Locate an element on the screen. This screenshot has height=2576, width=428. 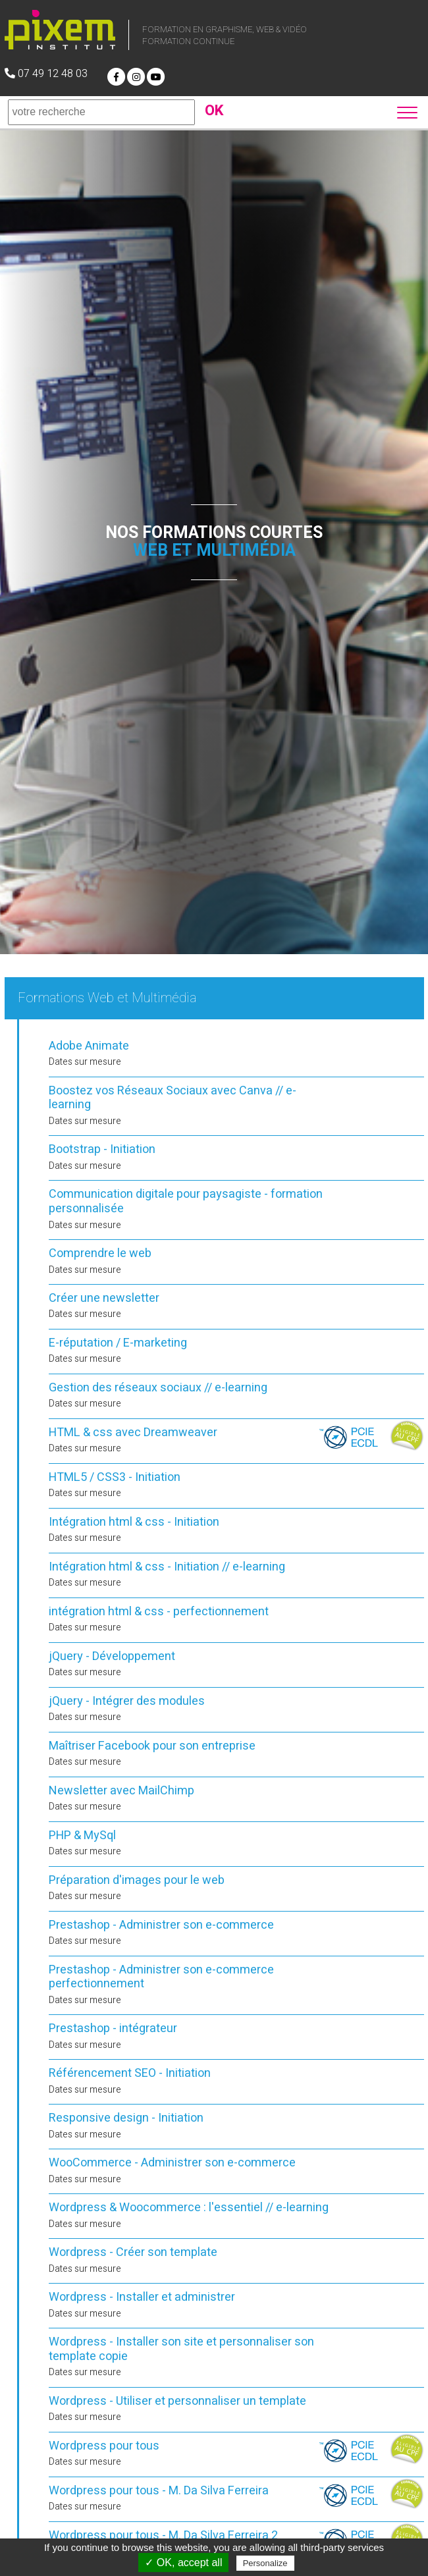
Personalize is located at coordinates (265, 2563).